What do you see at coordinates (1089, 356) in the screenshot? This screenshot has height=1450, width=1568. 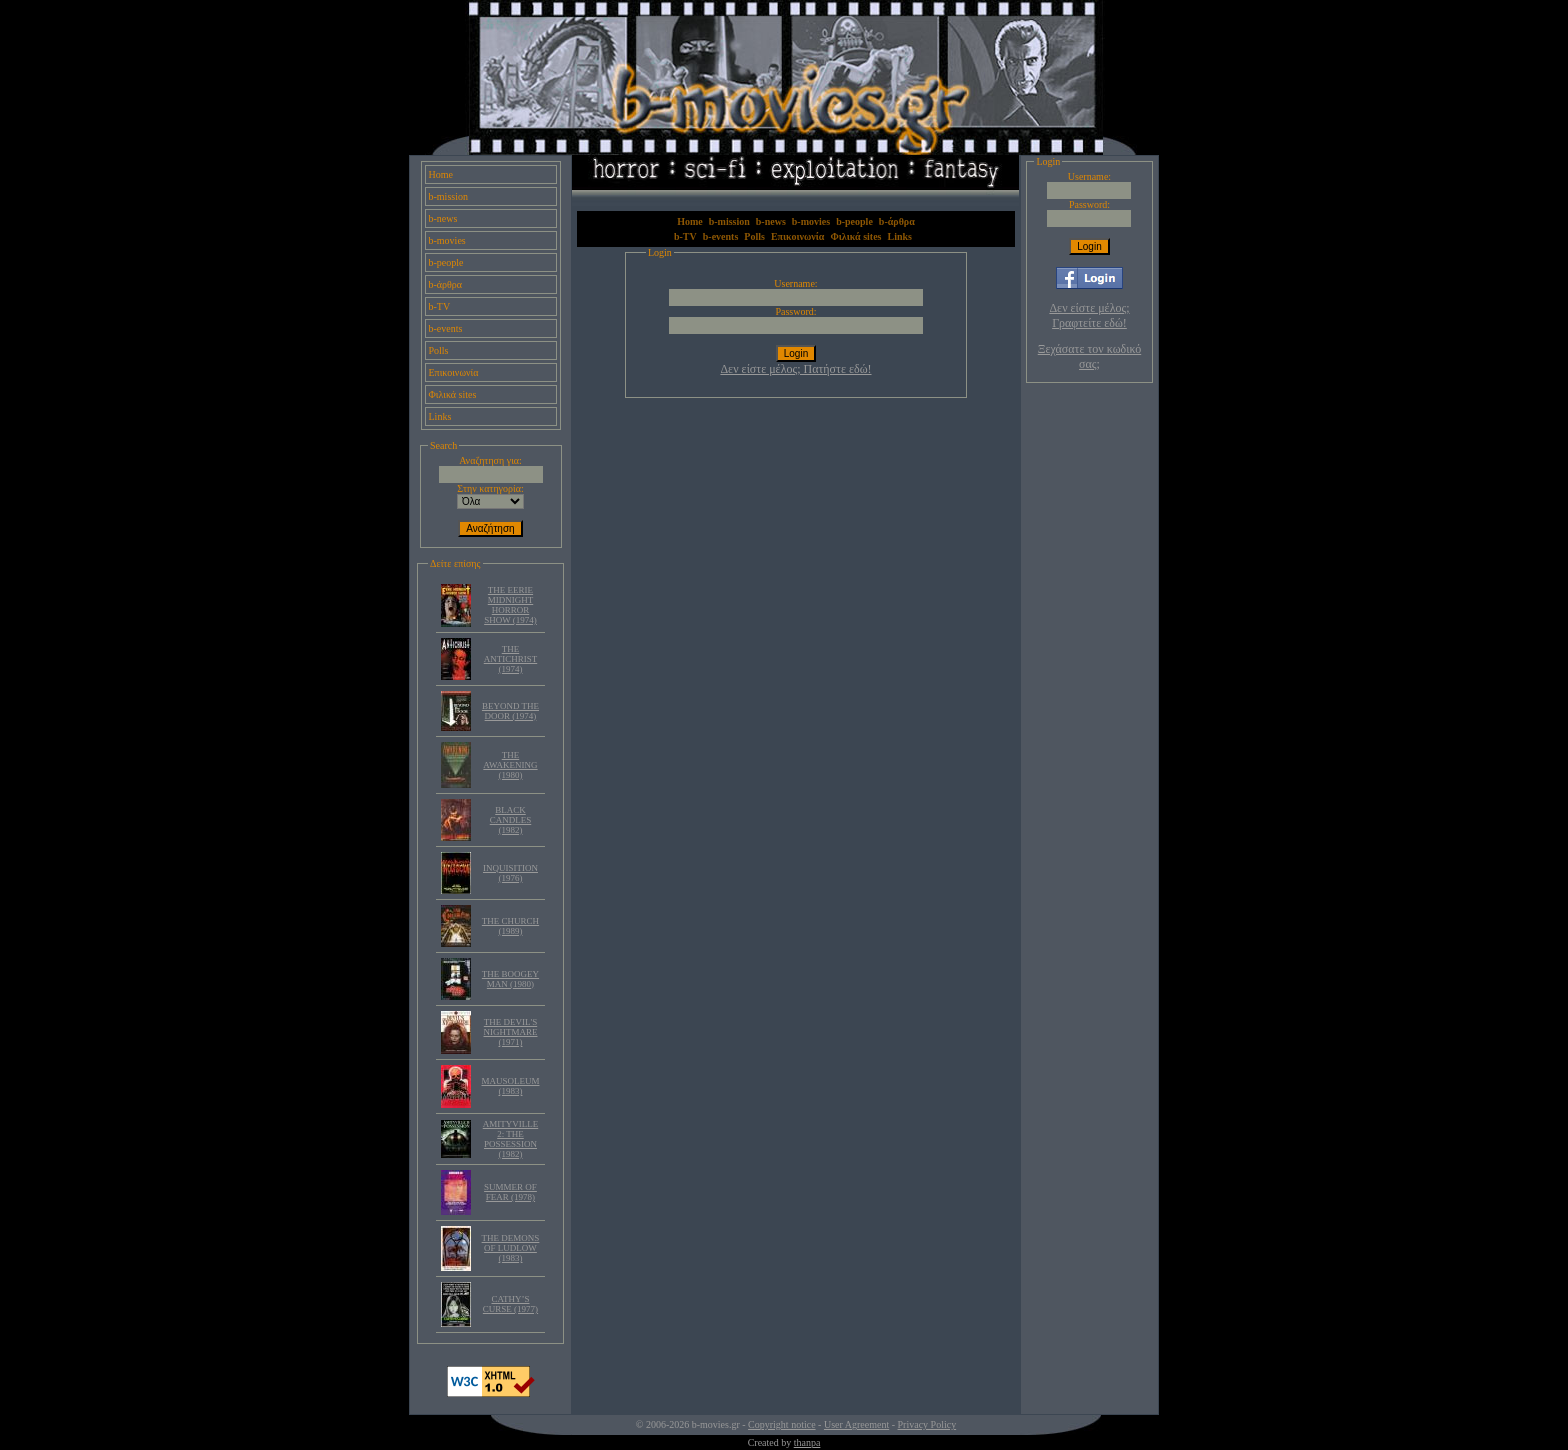 I see `Ξεχάσατε τον κωδικό σας;` at bounding box center [1089, 356].